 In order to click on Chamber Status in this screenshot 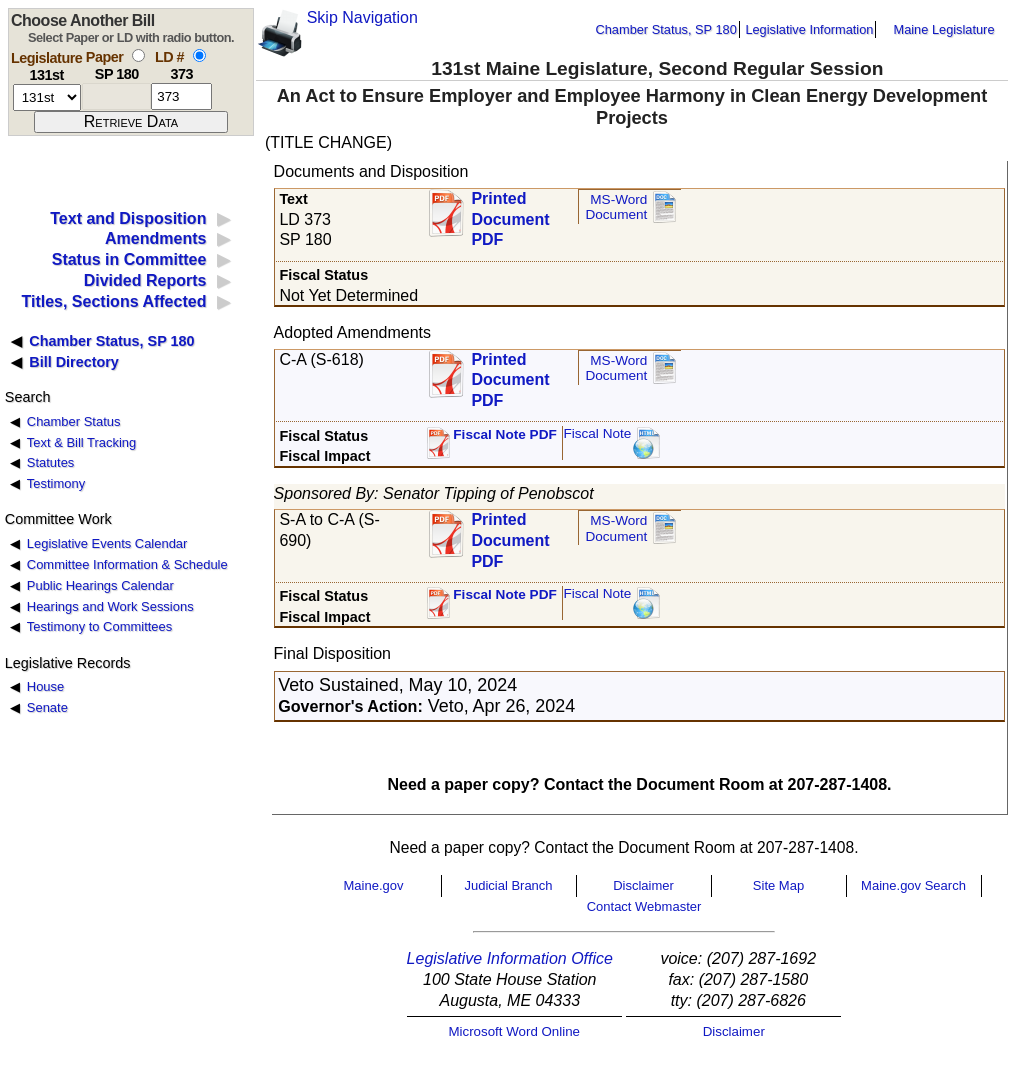, I will do `click(74, 421)`.